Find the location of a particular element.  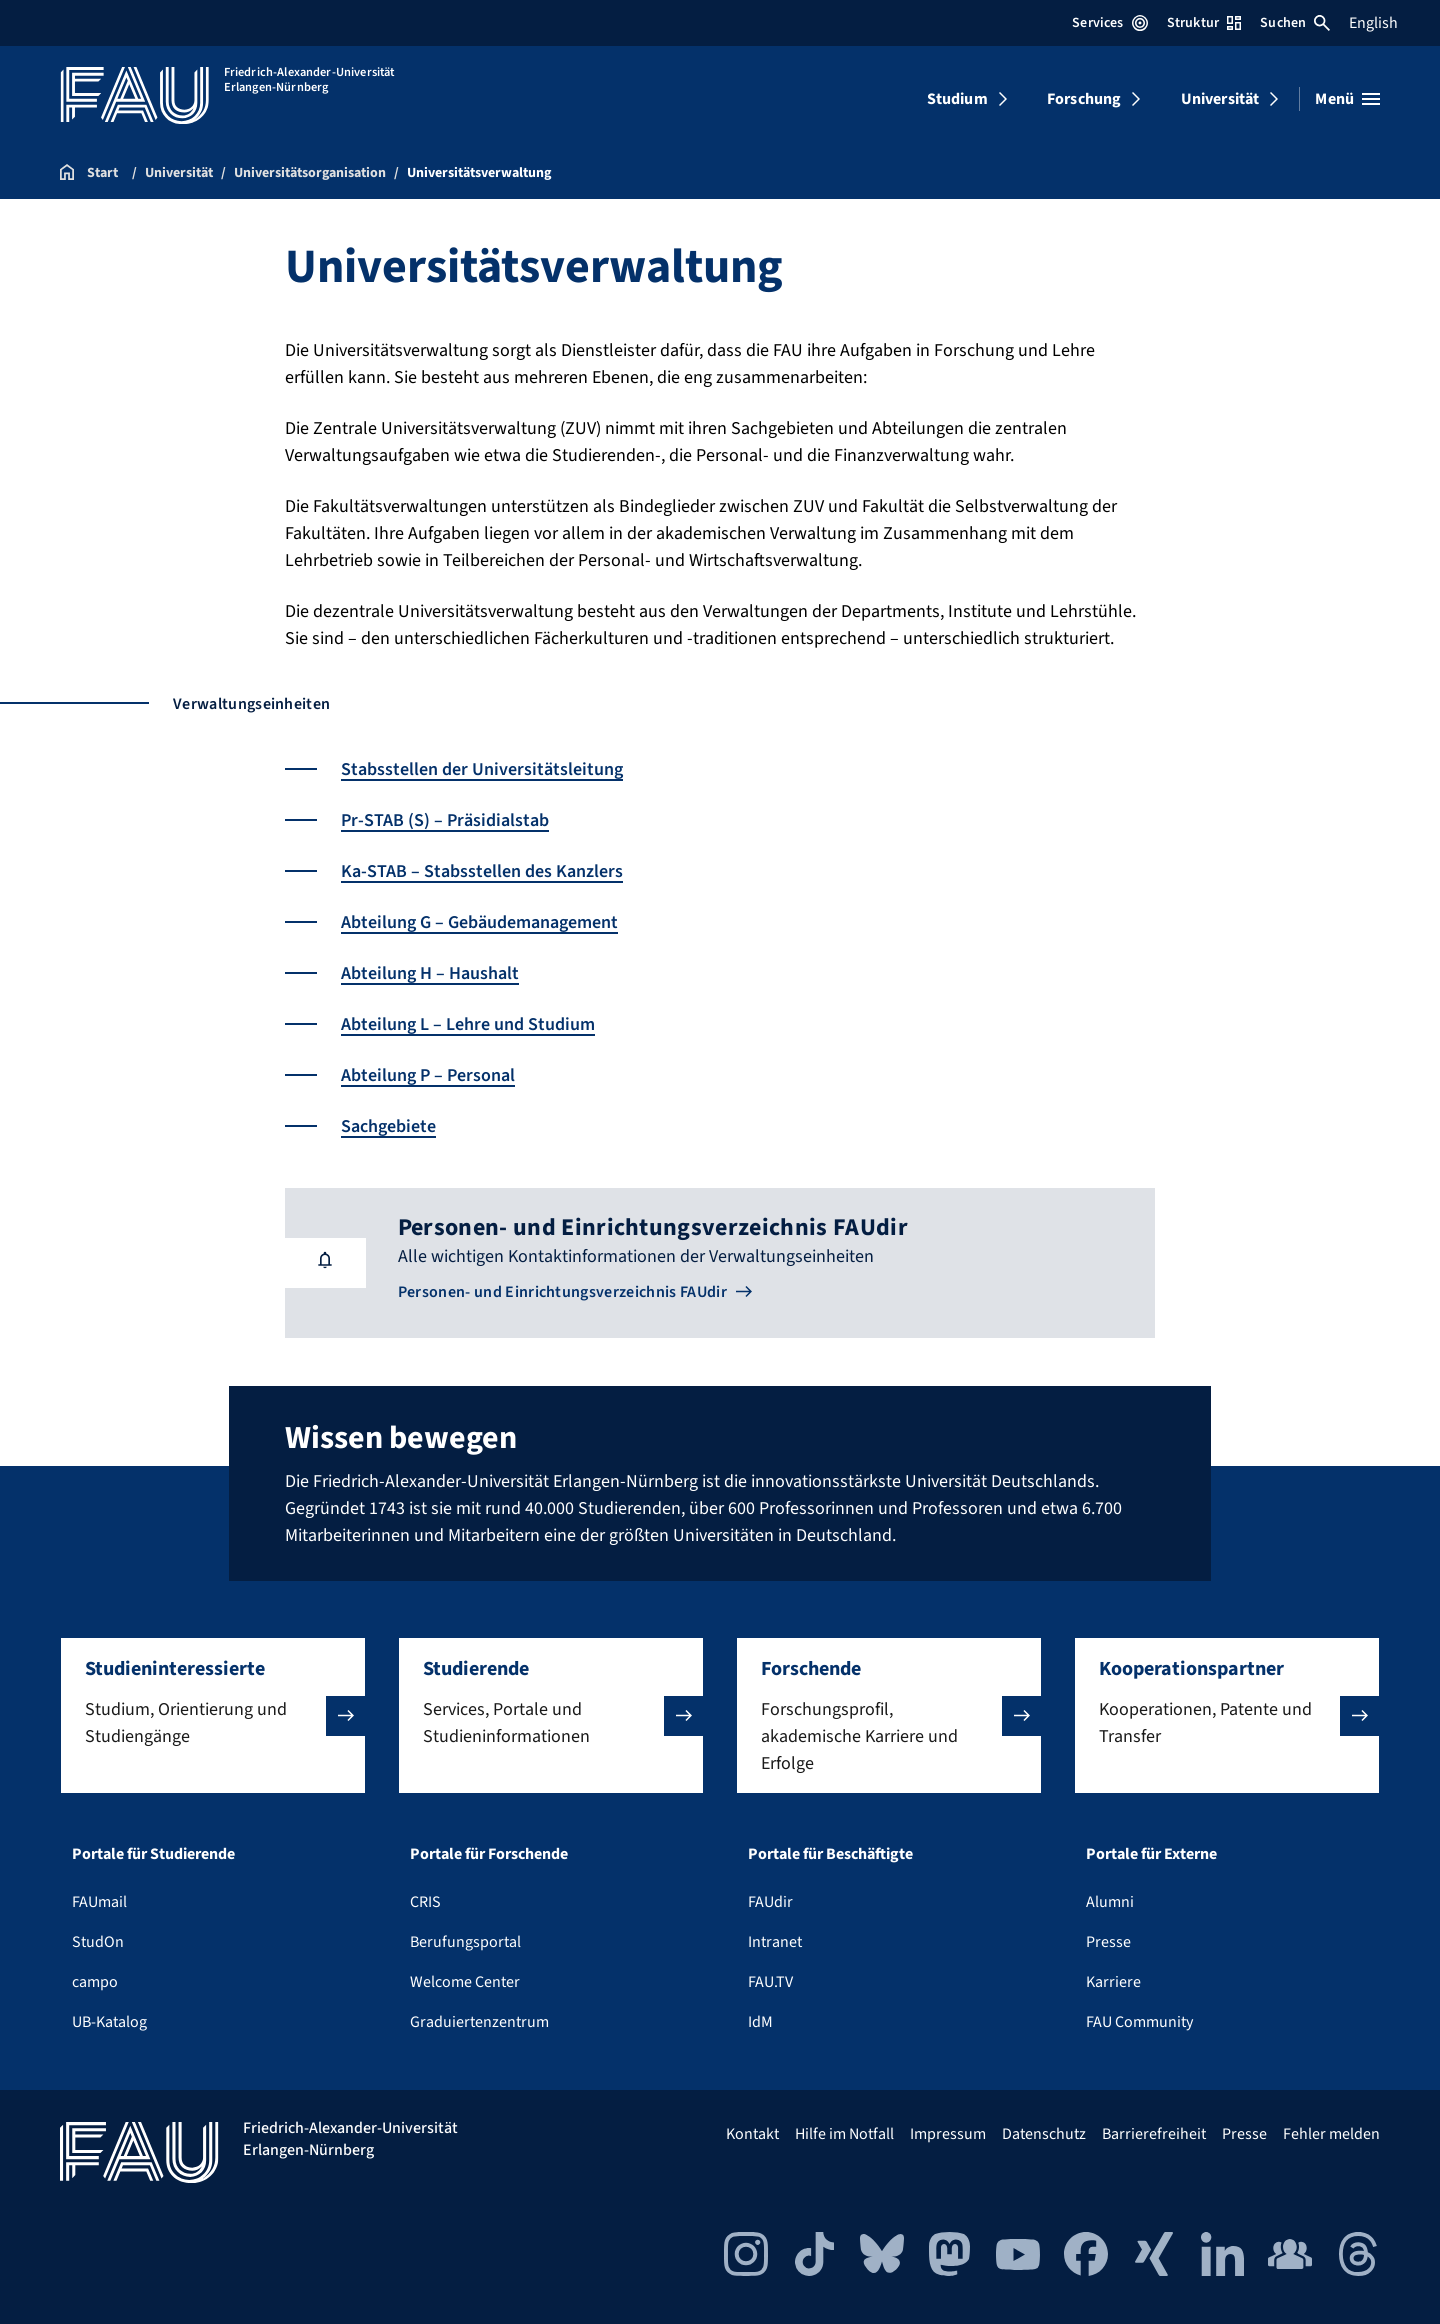

Forschung is located at coordinates (1084, 99).